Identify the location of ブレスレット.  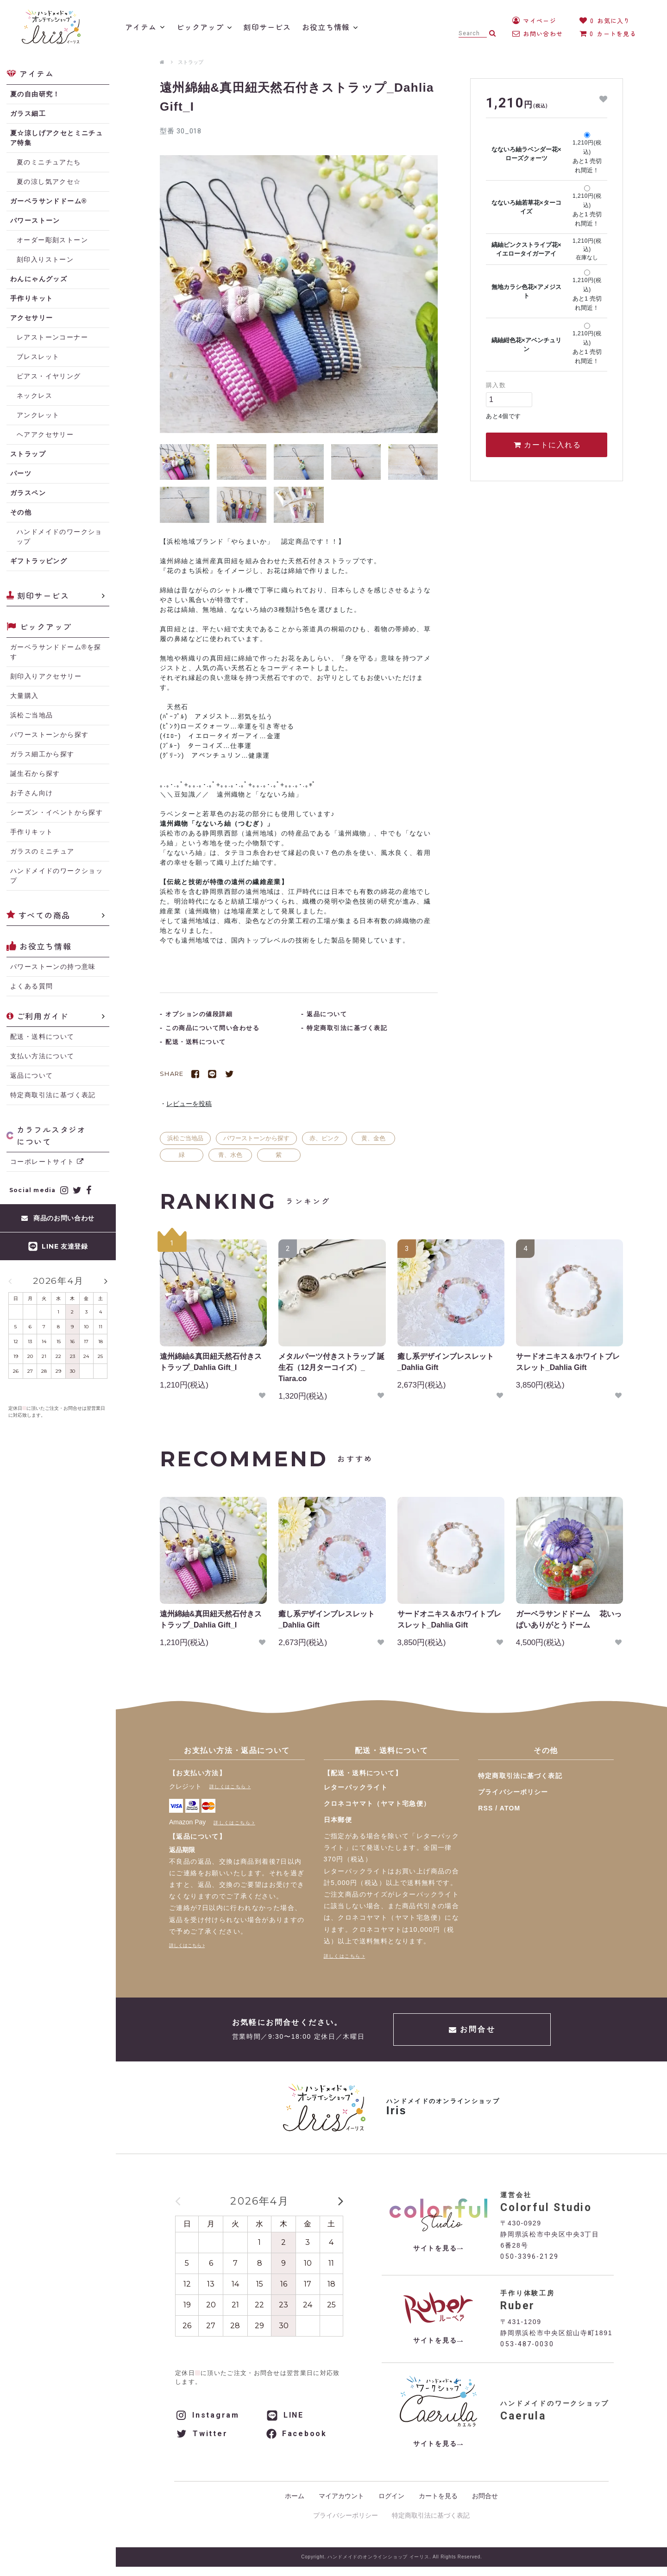
(38, 356).